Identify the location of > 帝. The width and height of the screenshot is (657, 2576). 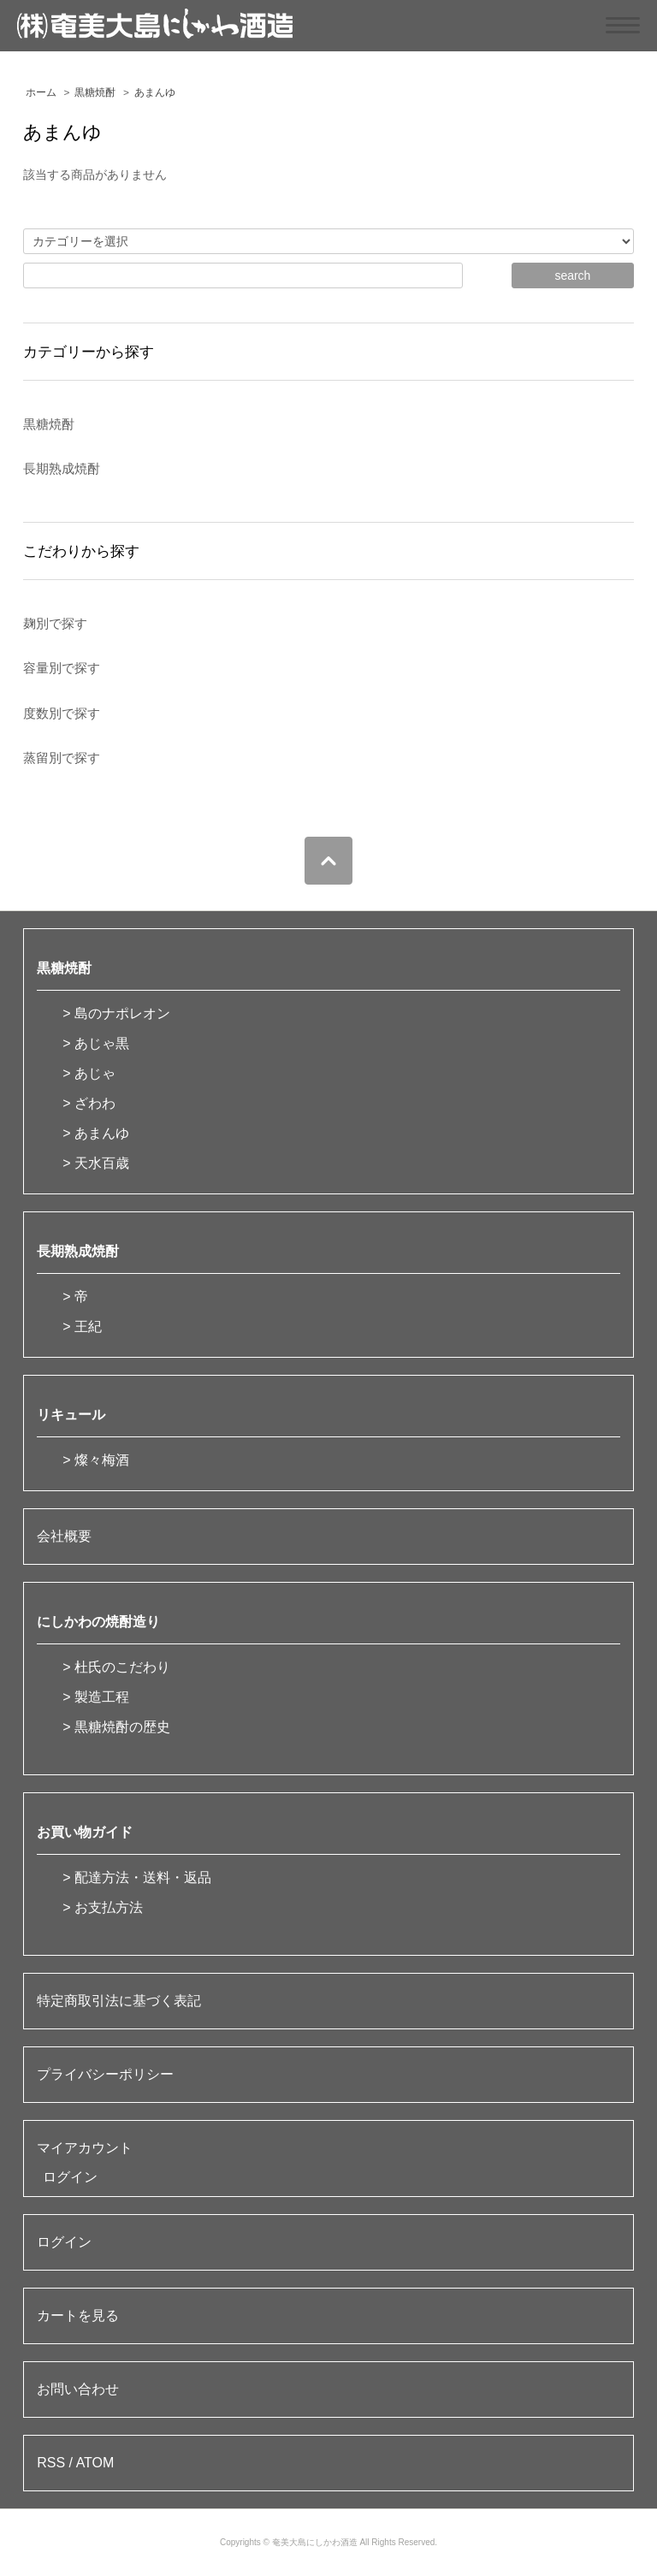
(75, 1296).